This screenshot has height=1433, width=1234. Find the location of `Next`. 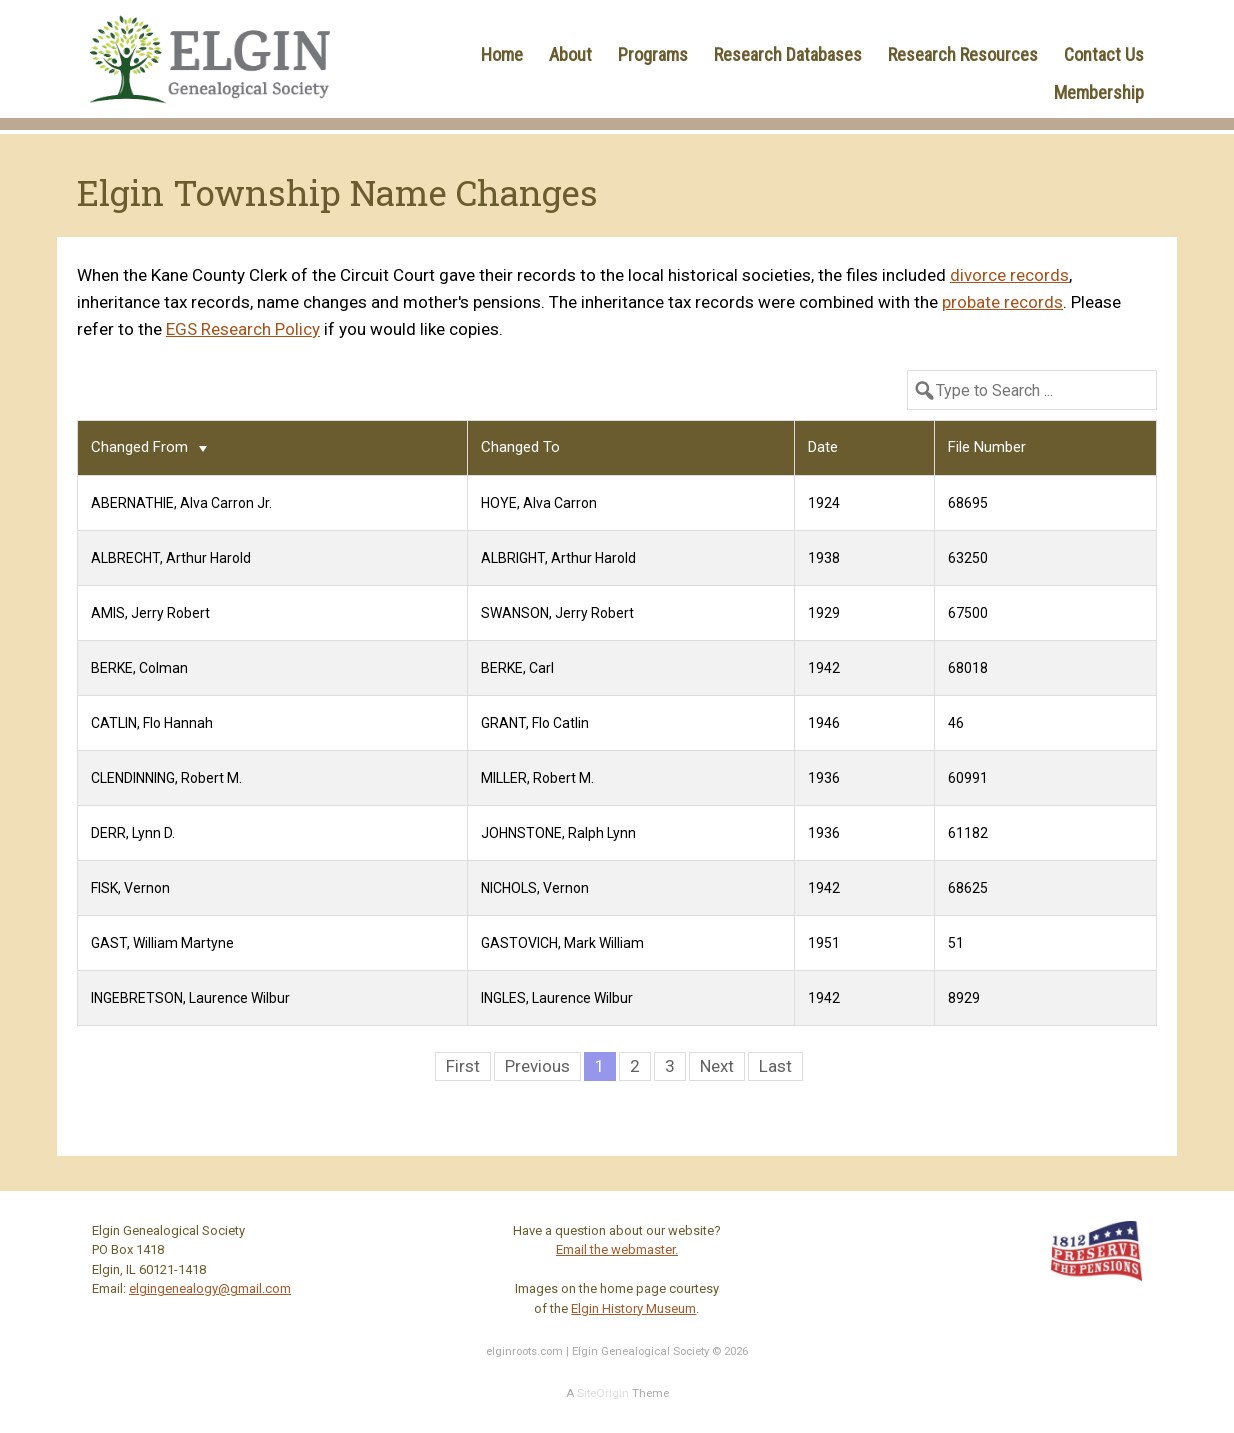

Next is located at coordinates (717, 1066).